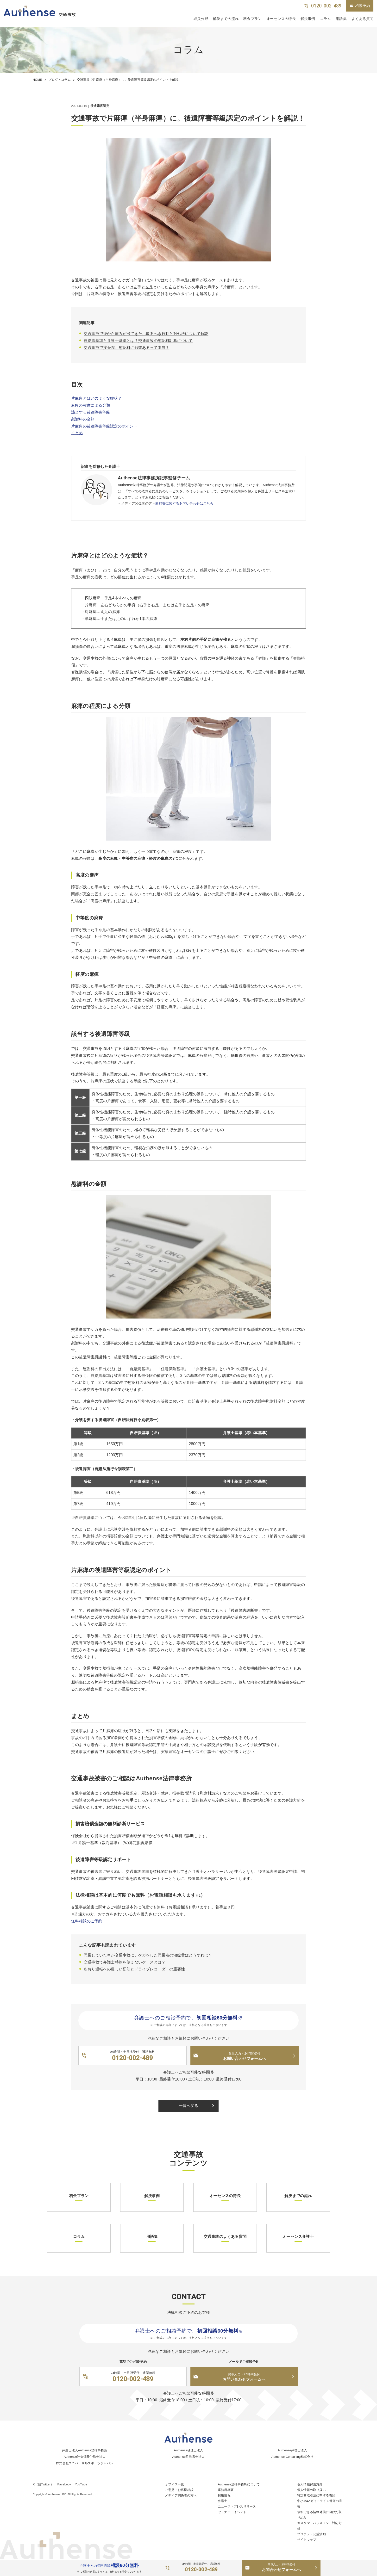  I want to click on Authense税理士法人, so click(188, 2450).